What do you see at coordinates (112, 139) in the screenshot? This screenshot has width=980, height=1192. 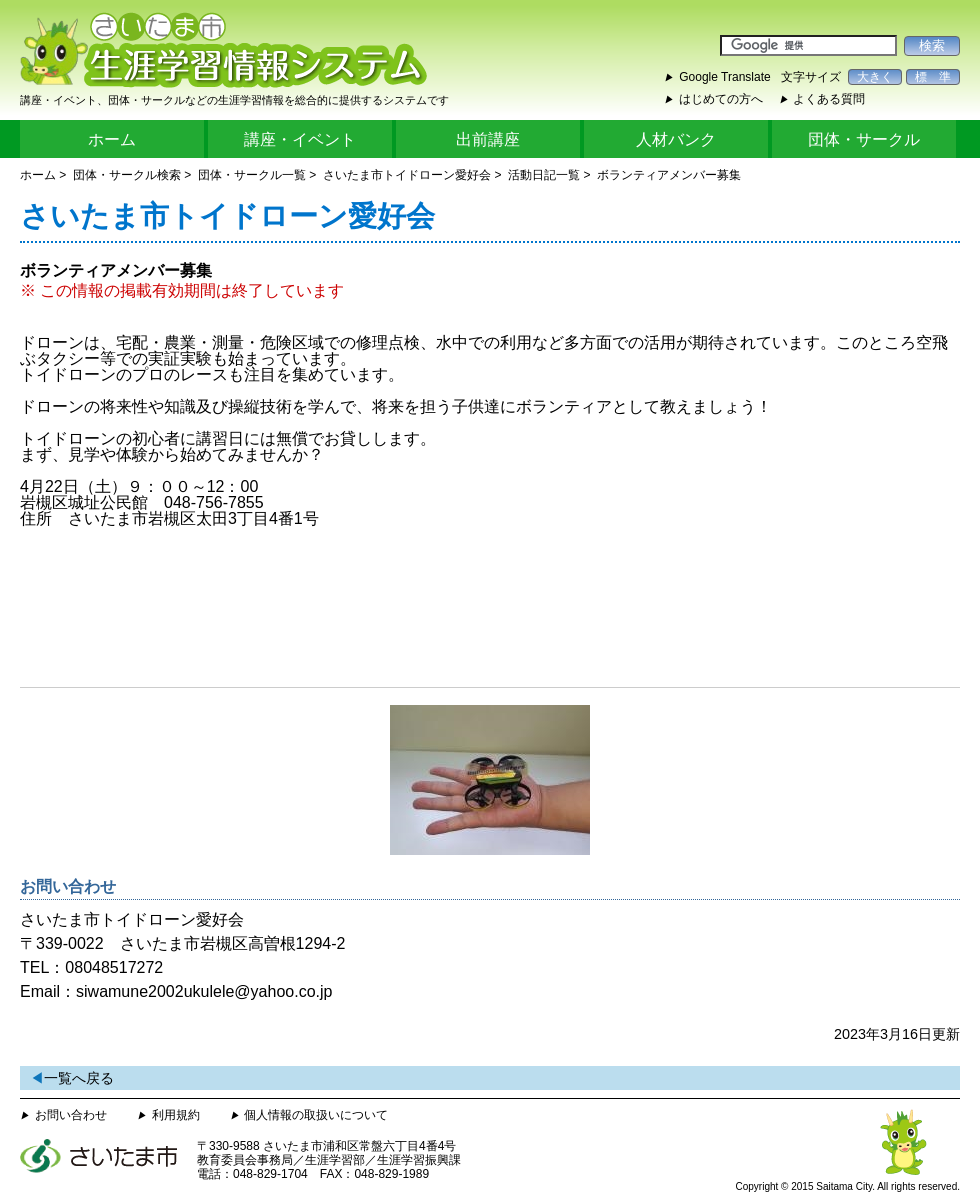 I see `ホーム` at bounding box center [112, 139].